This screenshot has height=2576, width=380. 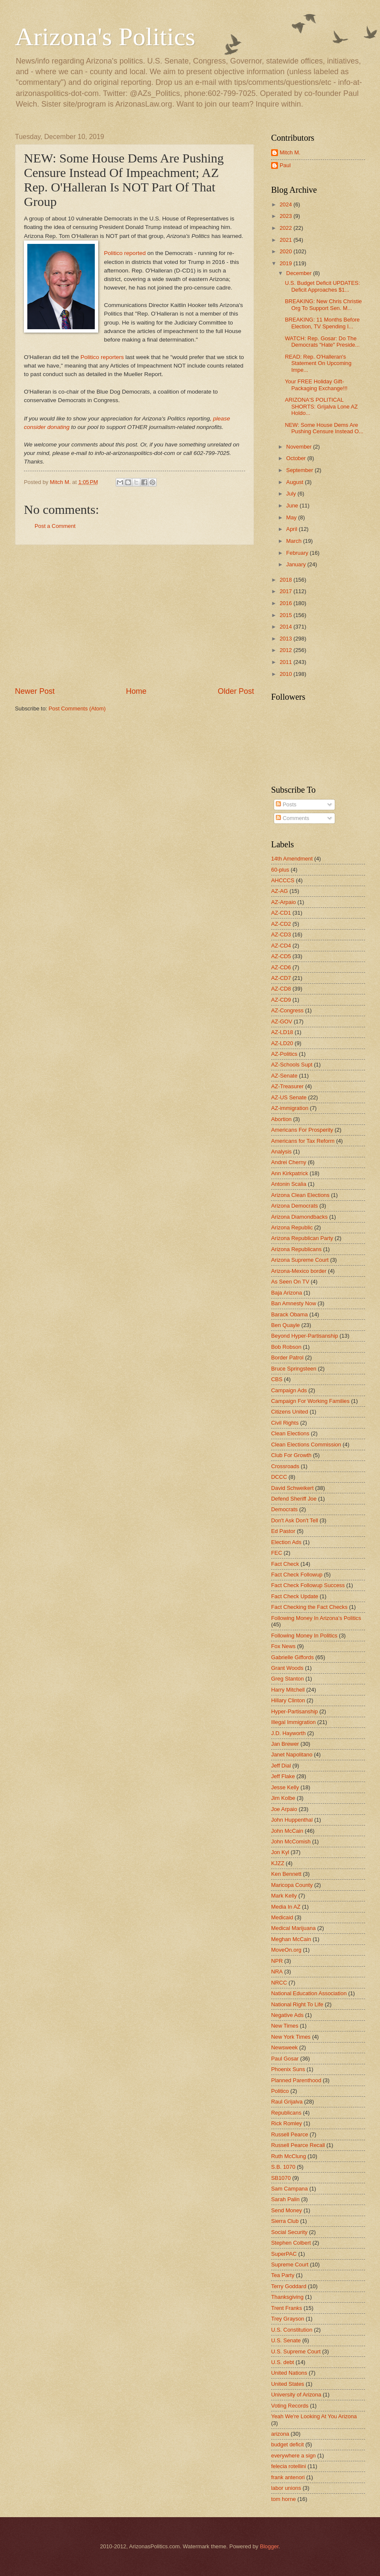 What do you see at coordinates (285, 1325) in the screenshot?
I see `Ben Quayle` at bounding box center [285, 1325].